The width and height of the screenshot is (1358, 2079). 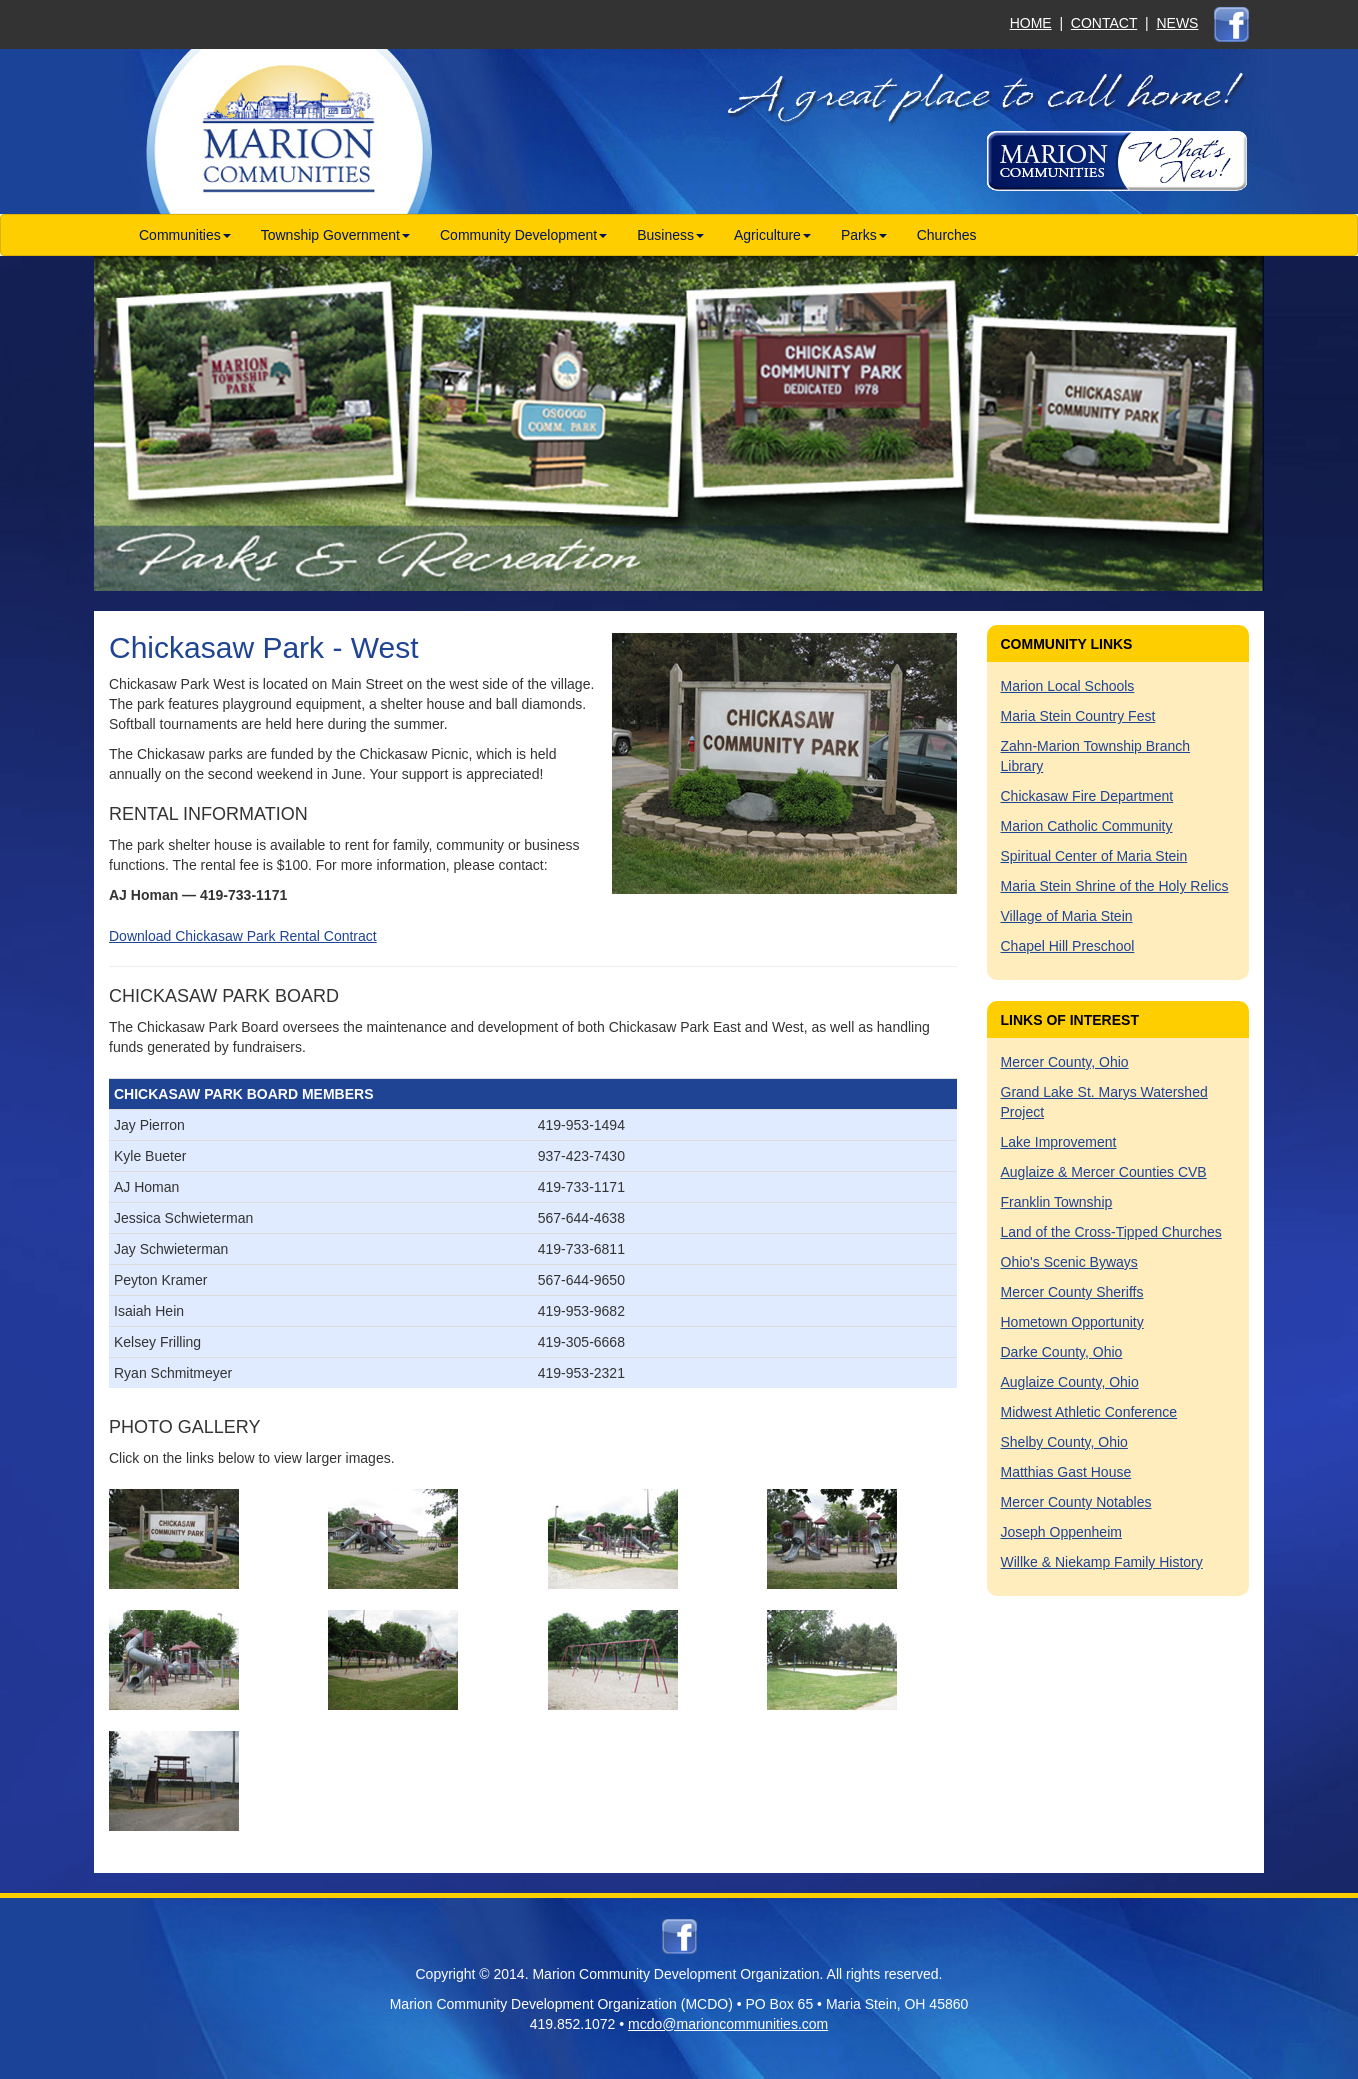 What do you see at coordinates (947, 235) in the screenshot?
I see `Churches` at bounding box center [947, 235].